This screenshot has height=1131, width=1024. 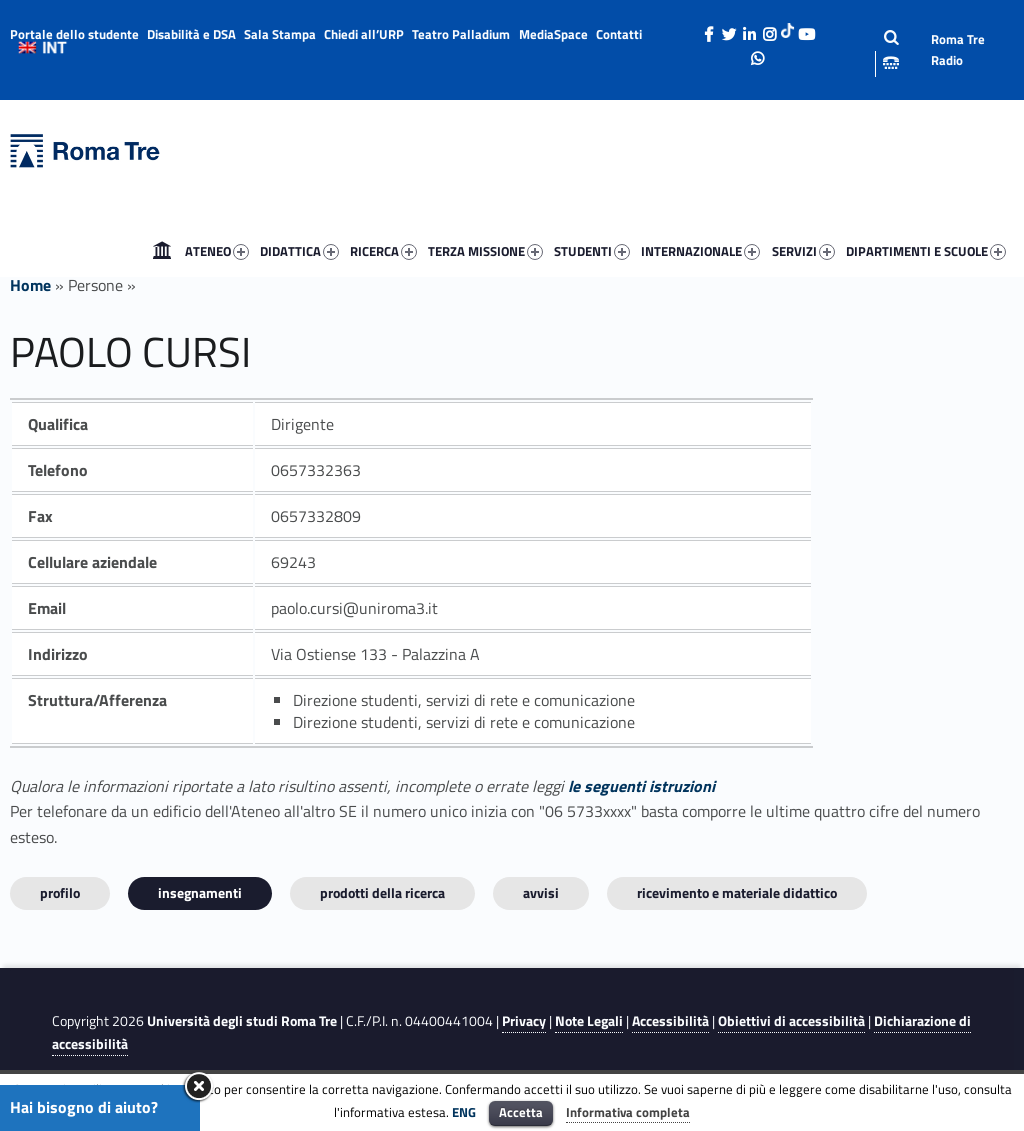 What do you see at coordinates (191, 34) in the screenshot?
I see `Disabilità e DSA` at bounding box center [191, 34].